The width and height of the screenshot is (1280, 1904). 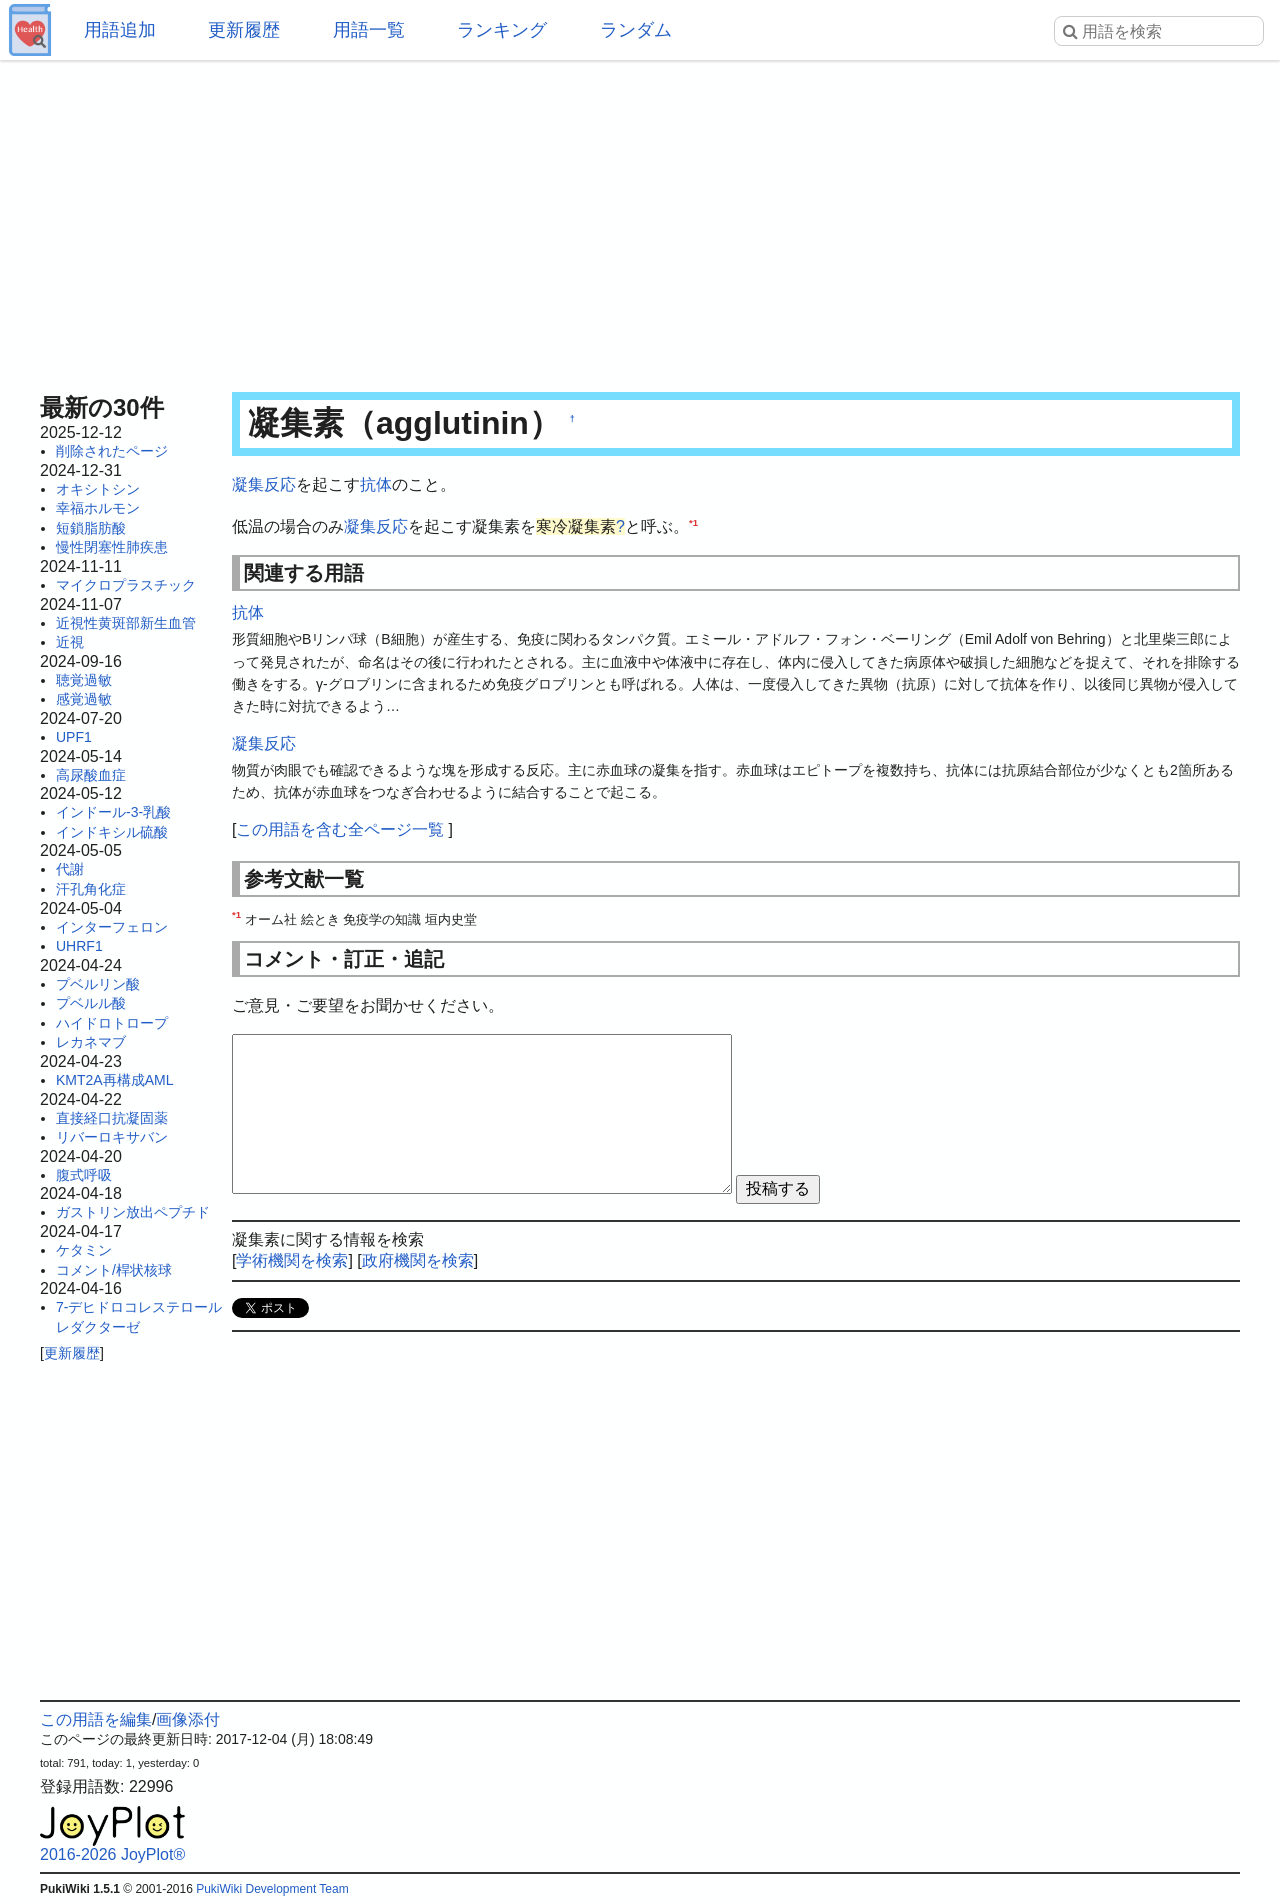 I want to click on この用語を編集, so click(x=96, y=1719).